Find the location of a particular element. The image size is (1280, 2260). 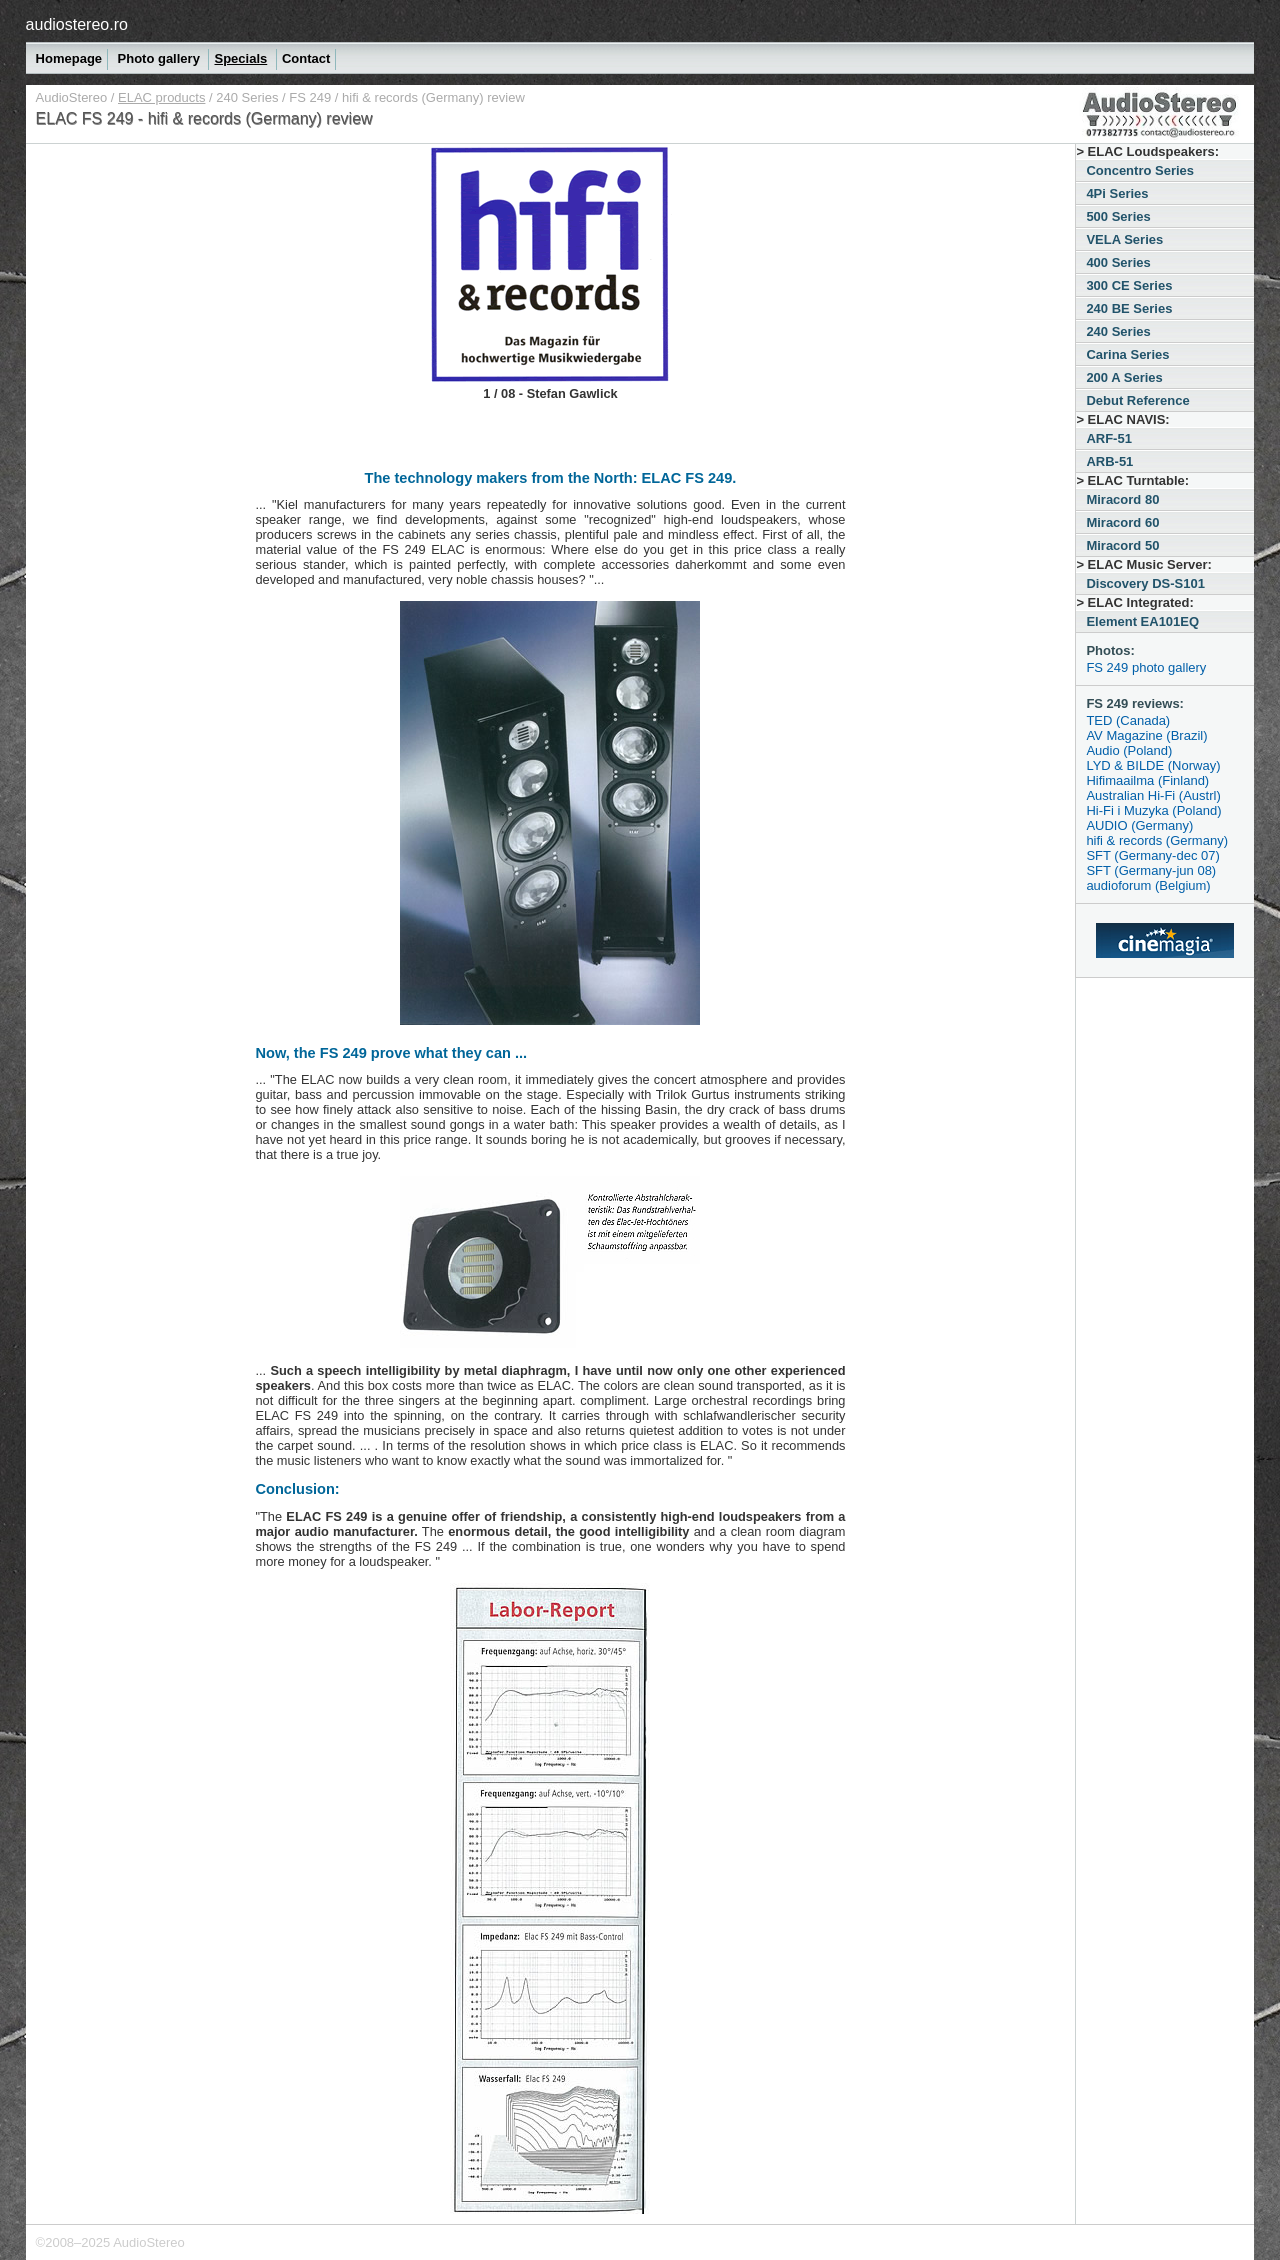

Hifimaailma (Finland) is located at coordinates (1147, 780).